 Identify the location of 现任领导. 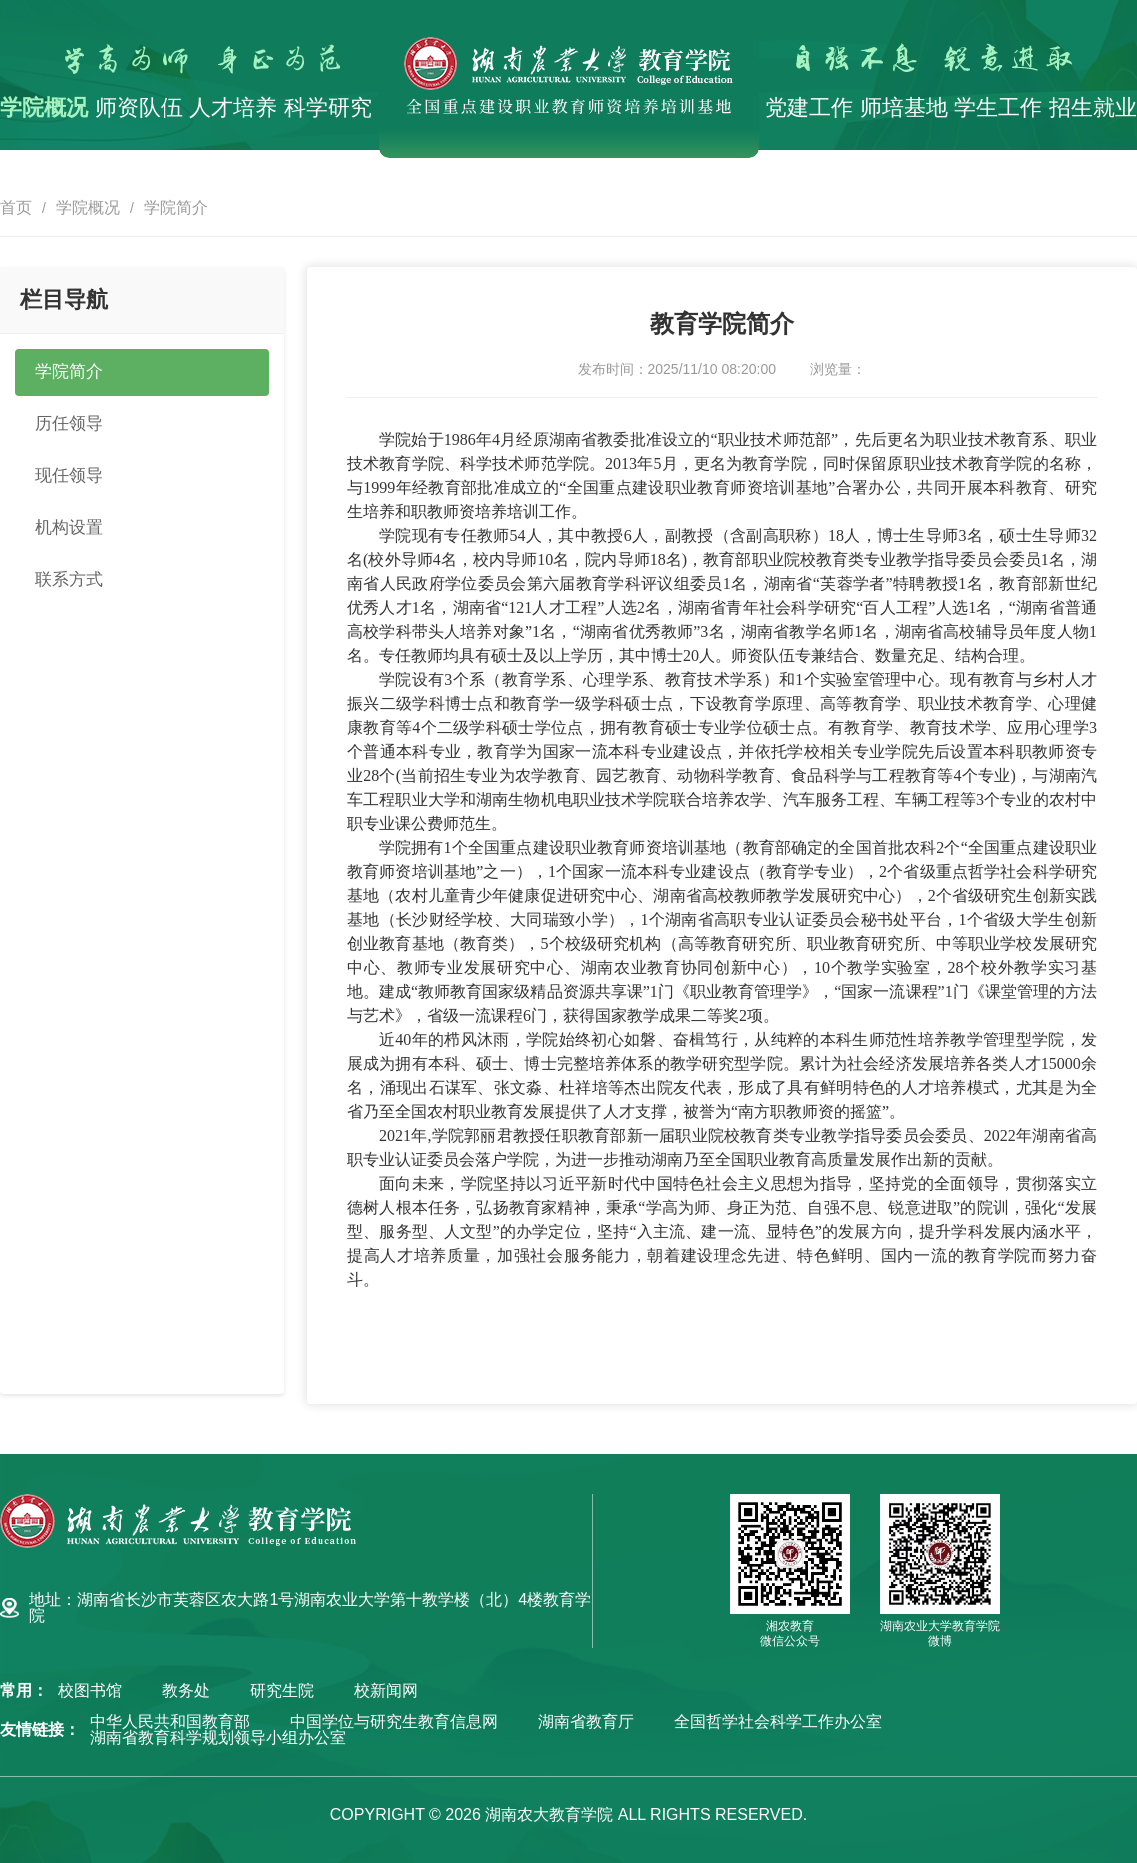
(71, 479).